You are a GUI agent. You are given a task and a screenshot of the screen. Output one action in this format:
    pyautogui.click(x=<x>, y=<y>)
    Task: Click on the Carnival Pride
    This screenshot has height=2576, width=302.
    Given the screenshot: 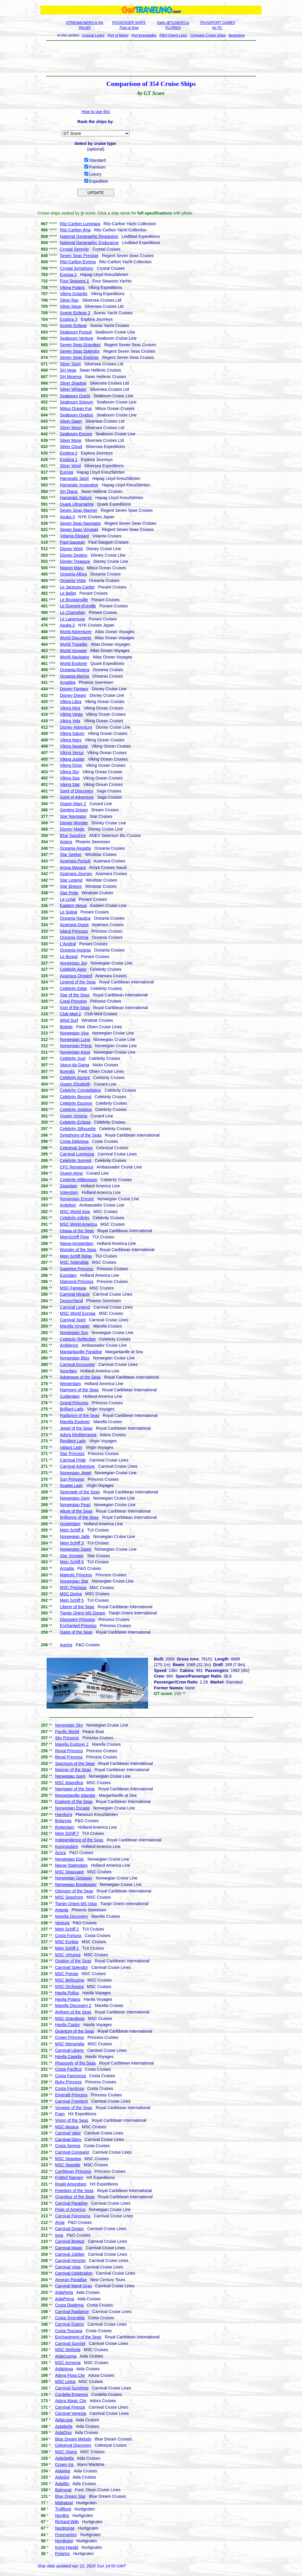 What is the action you would take?
    pyautogui.click(x=73, y=1460)
    